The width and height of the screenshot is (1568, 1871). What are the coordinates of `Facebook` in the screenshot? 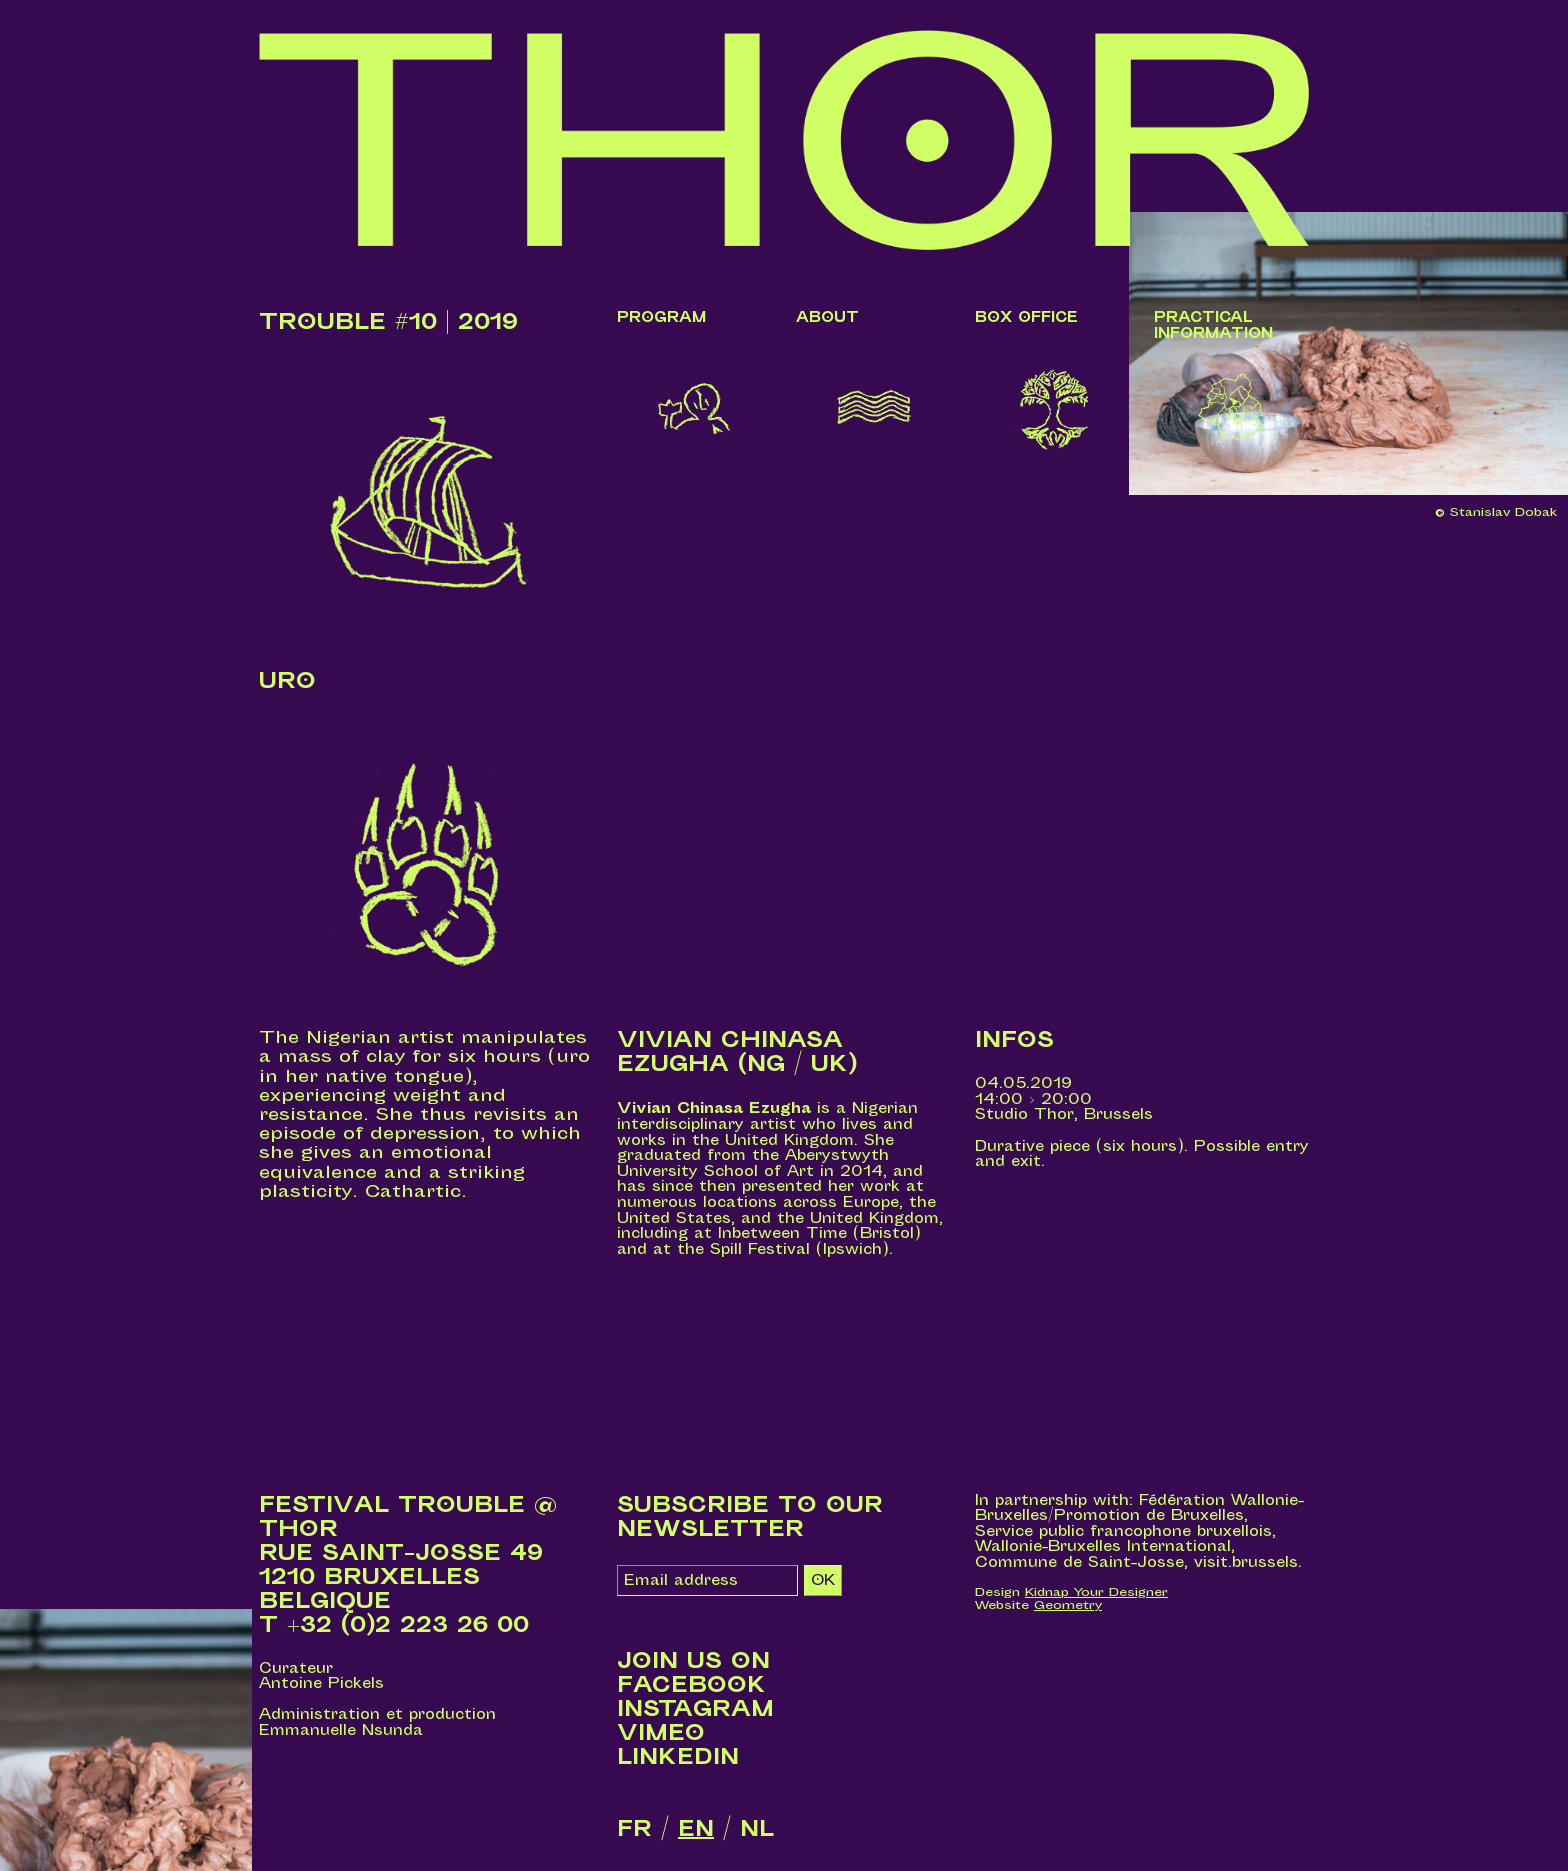 It's located at (691, 1685).